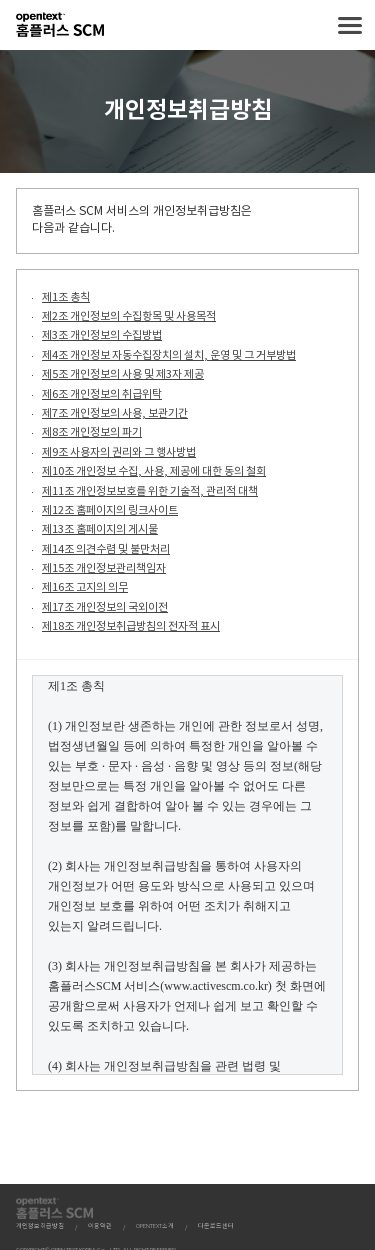  I want to click on 다운로드센터, so click(216, 1226).